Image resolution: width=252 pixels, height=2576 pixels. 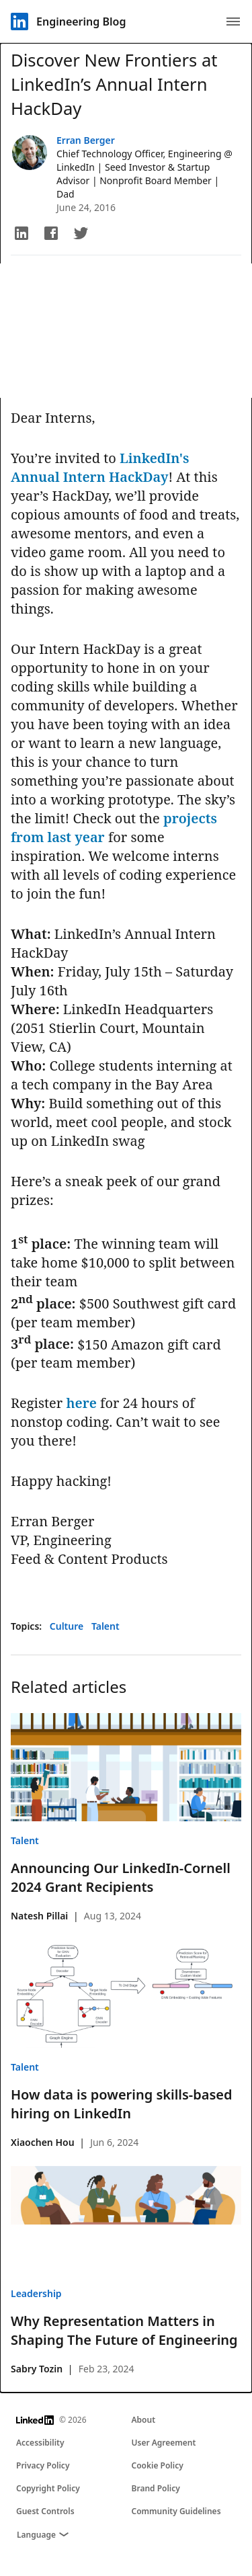 I want to click on Why Representation Matters in Shaping The Future of Engineering, so click(x=124, y=2330).